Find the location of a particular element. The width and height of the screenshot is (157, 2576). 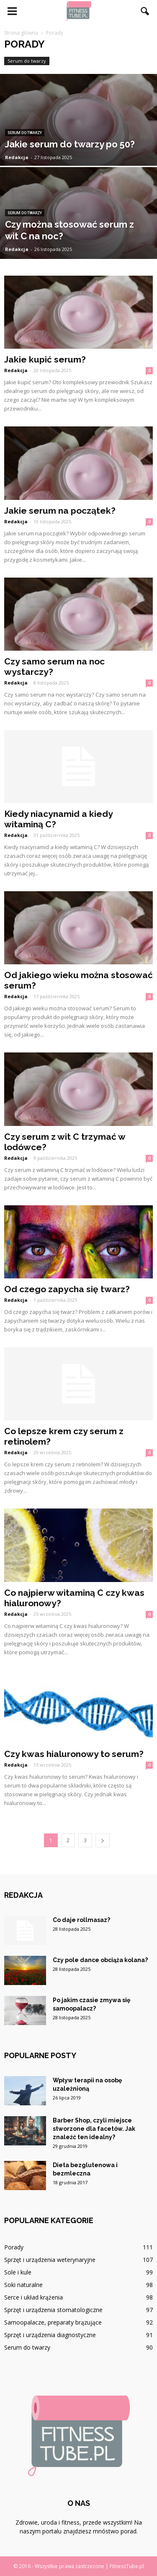

Redakcja is located at coordinates (16, 157).